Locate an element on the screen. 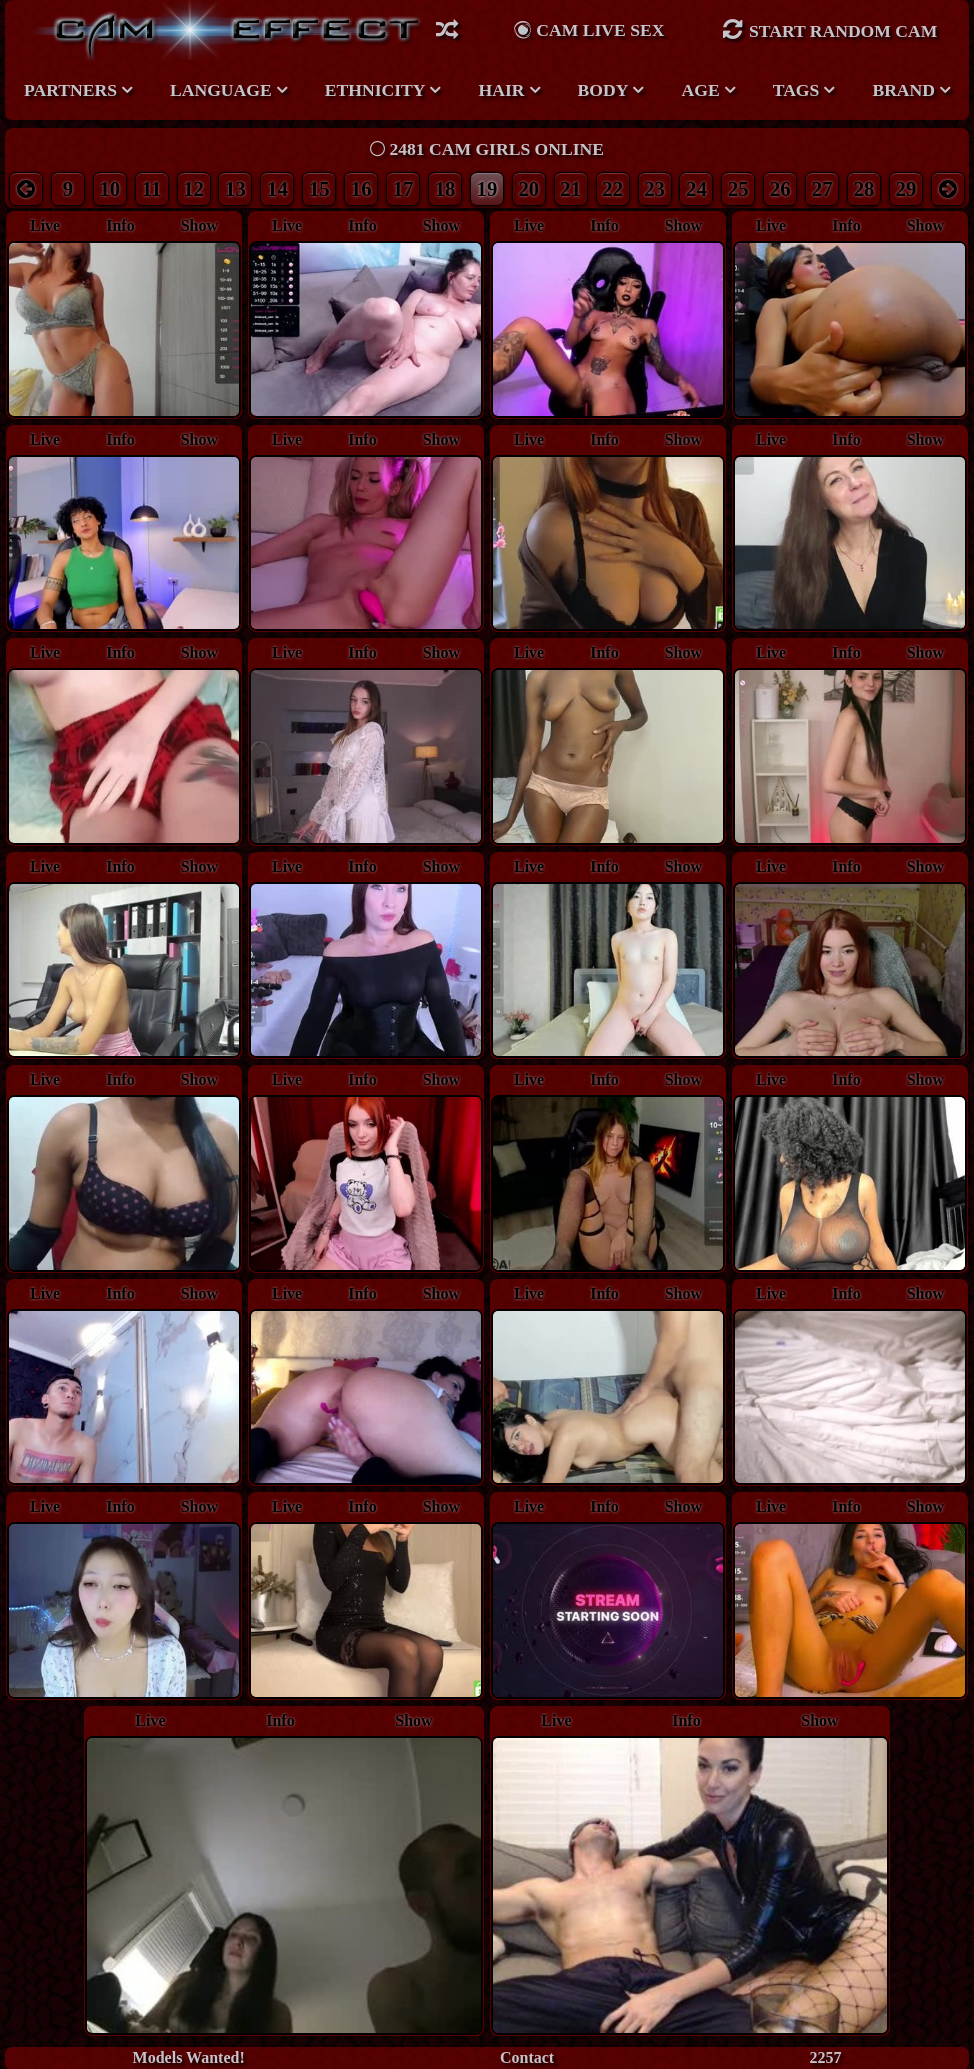 The image size is (974, 2069). 14 is located at coordinates (277, 188).